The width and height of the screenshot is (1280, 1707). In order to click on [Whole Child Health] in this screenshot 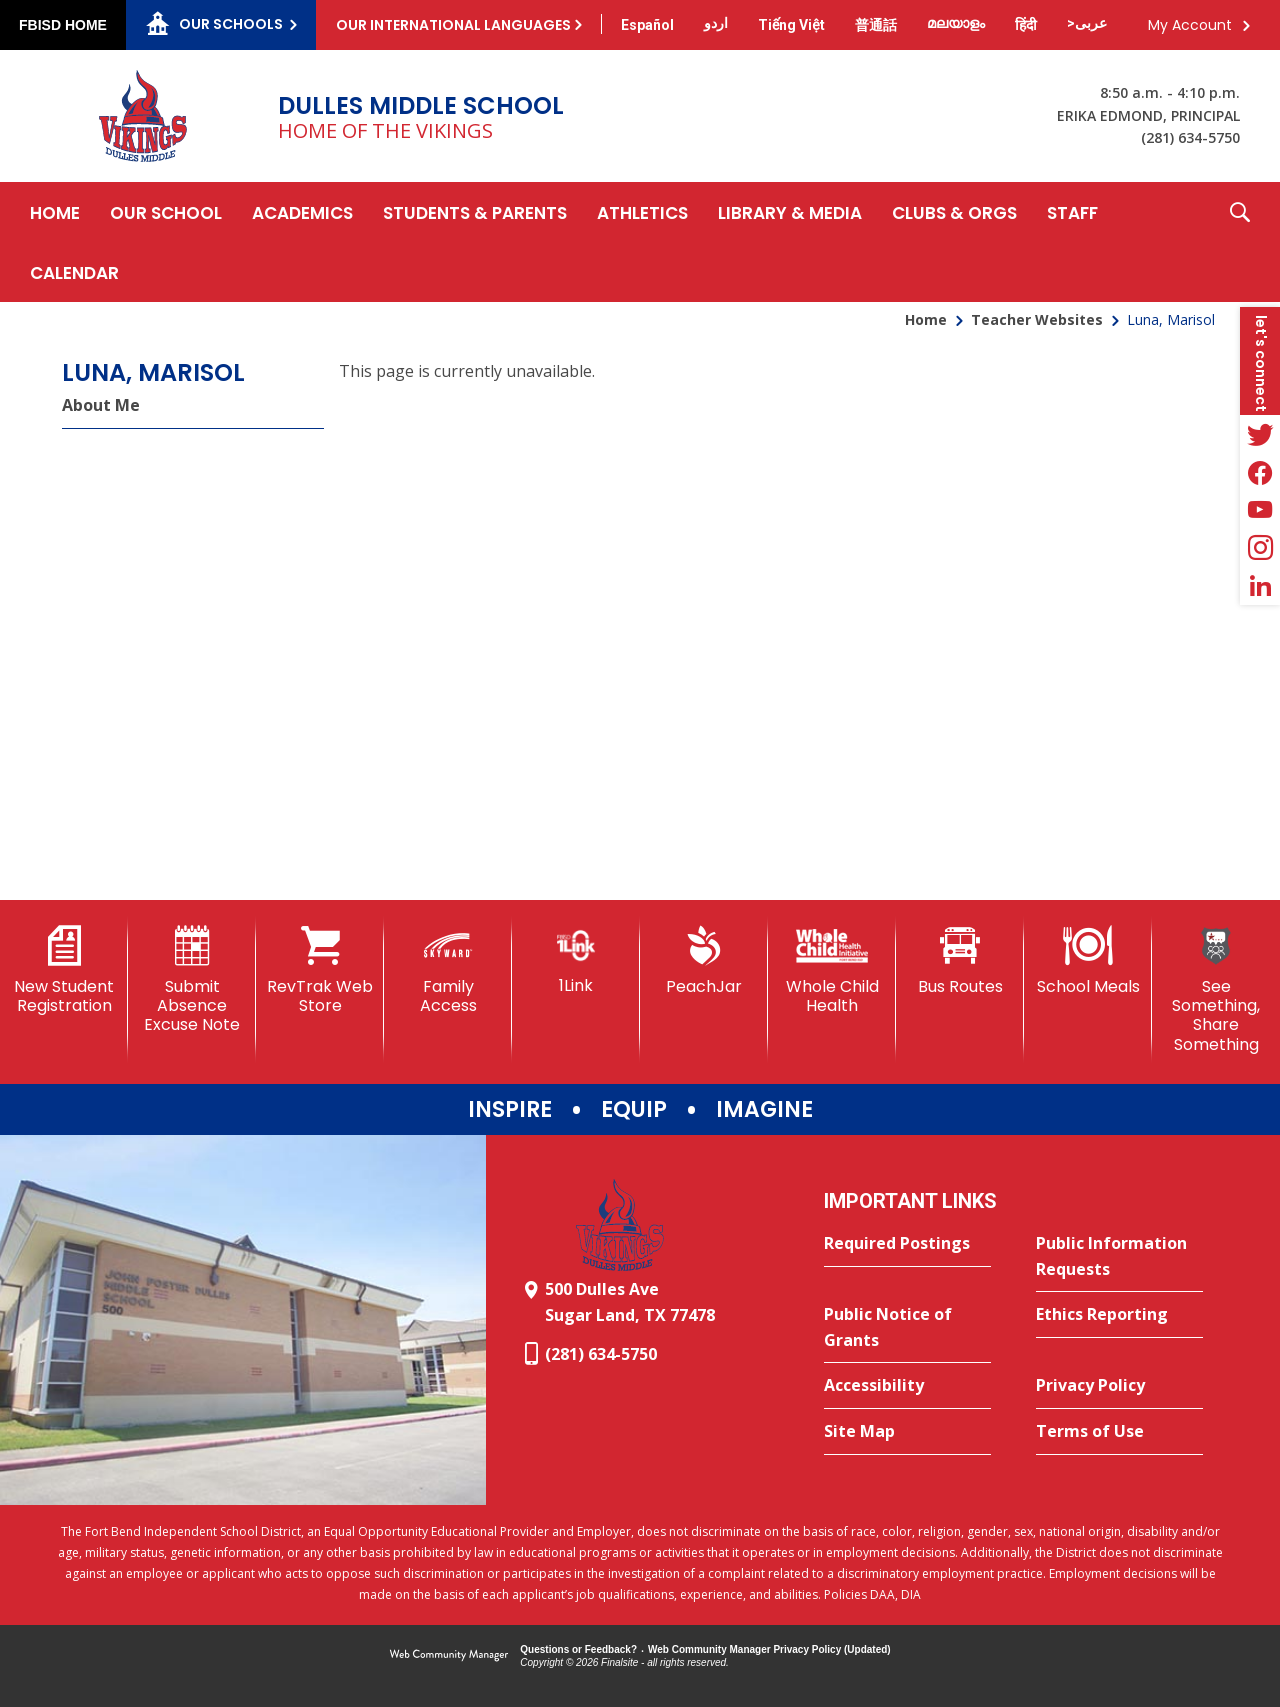, I will do `click(832, 970)`.